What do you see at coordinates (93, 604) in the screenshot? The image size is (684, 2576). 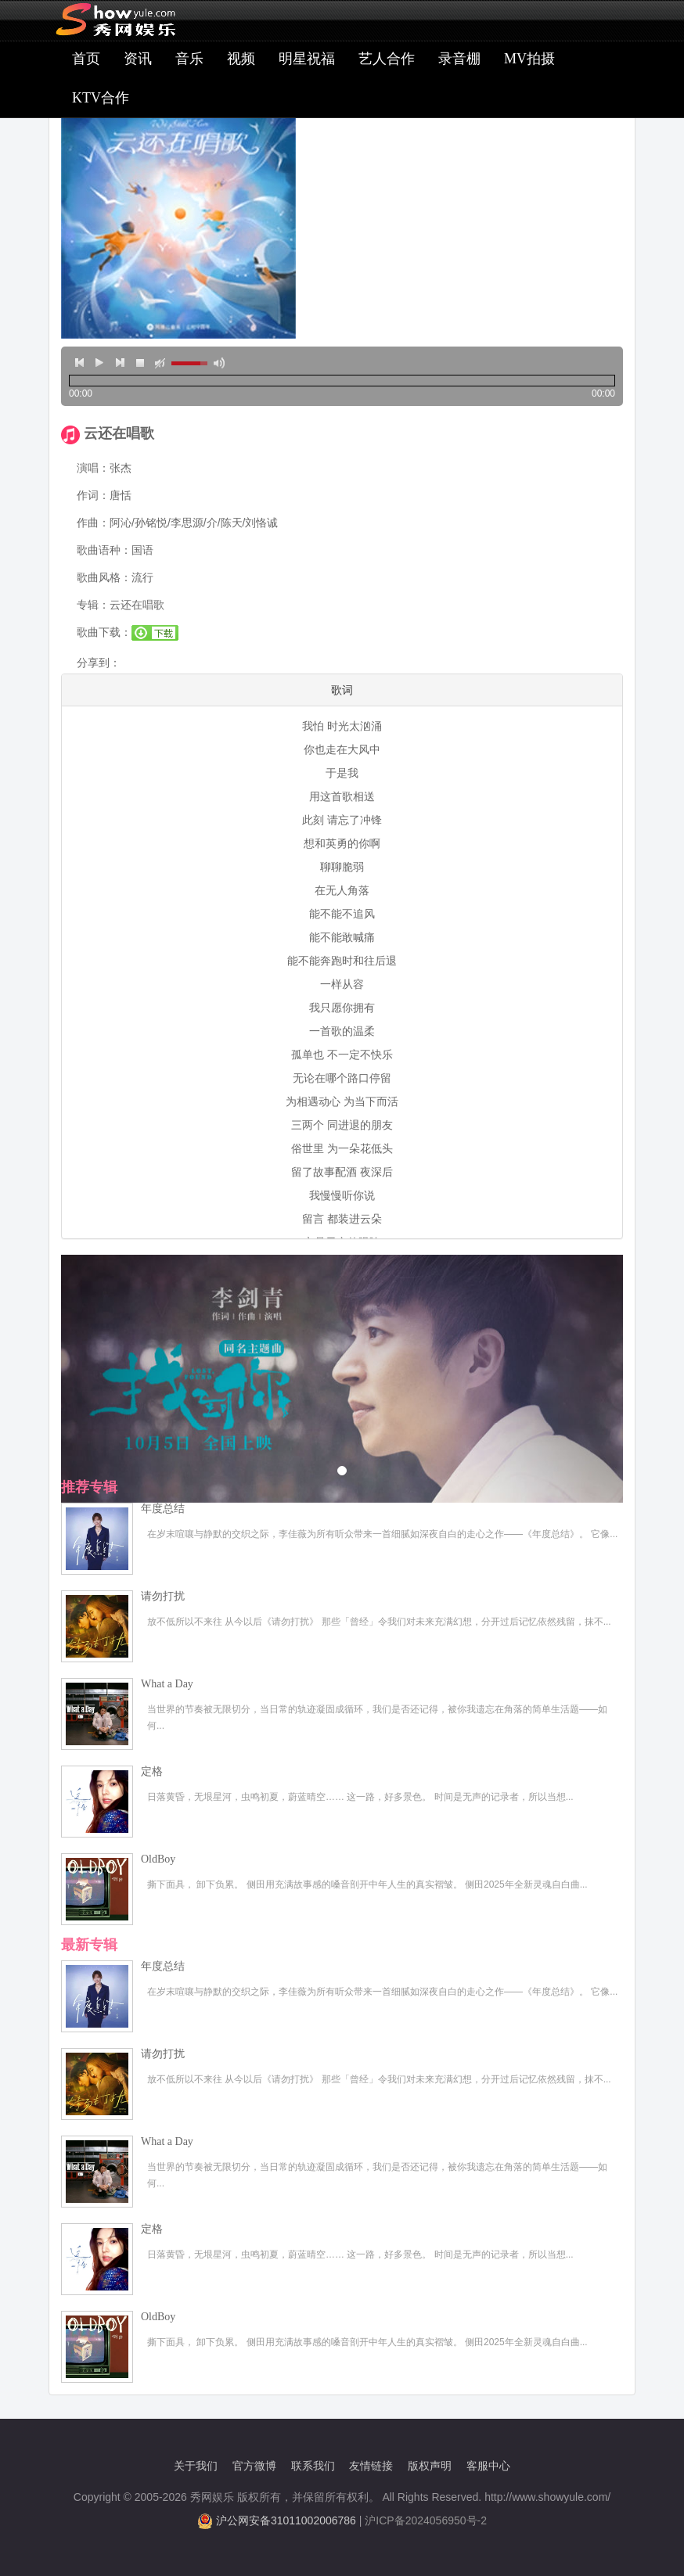 I see `专辑：` at bounding box center [93, 604].